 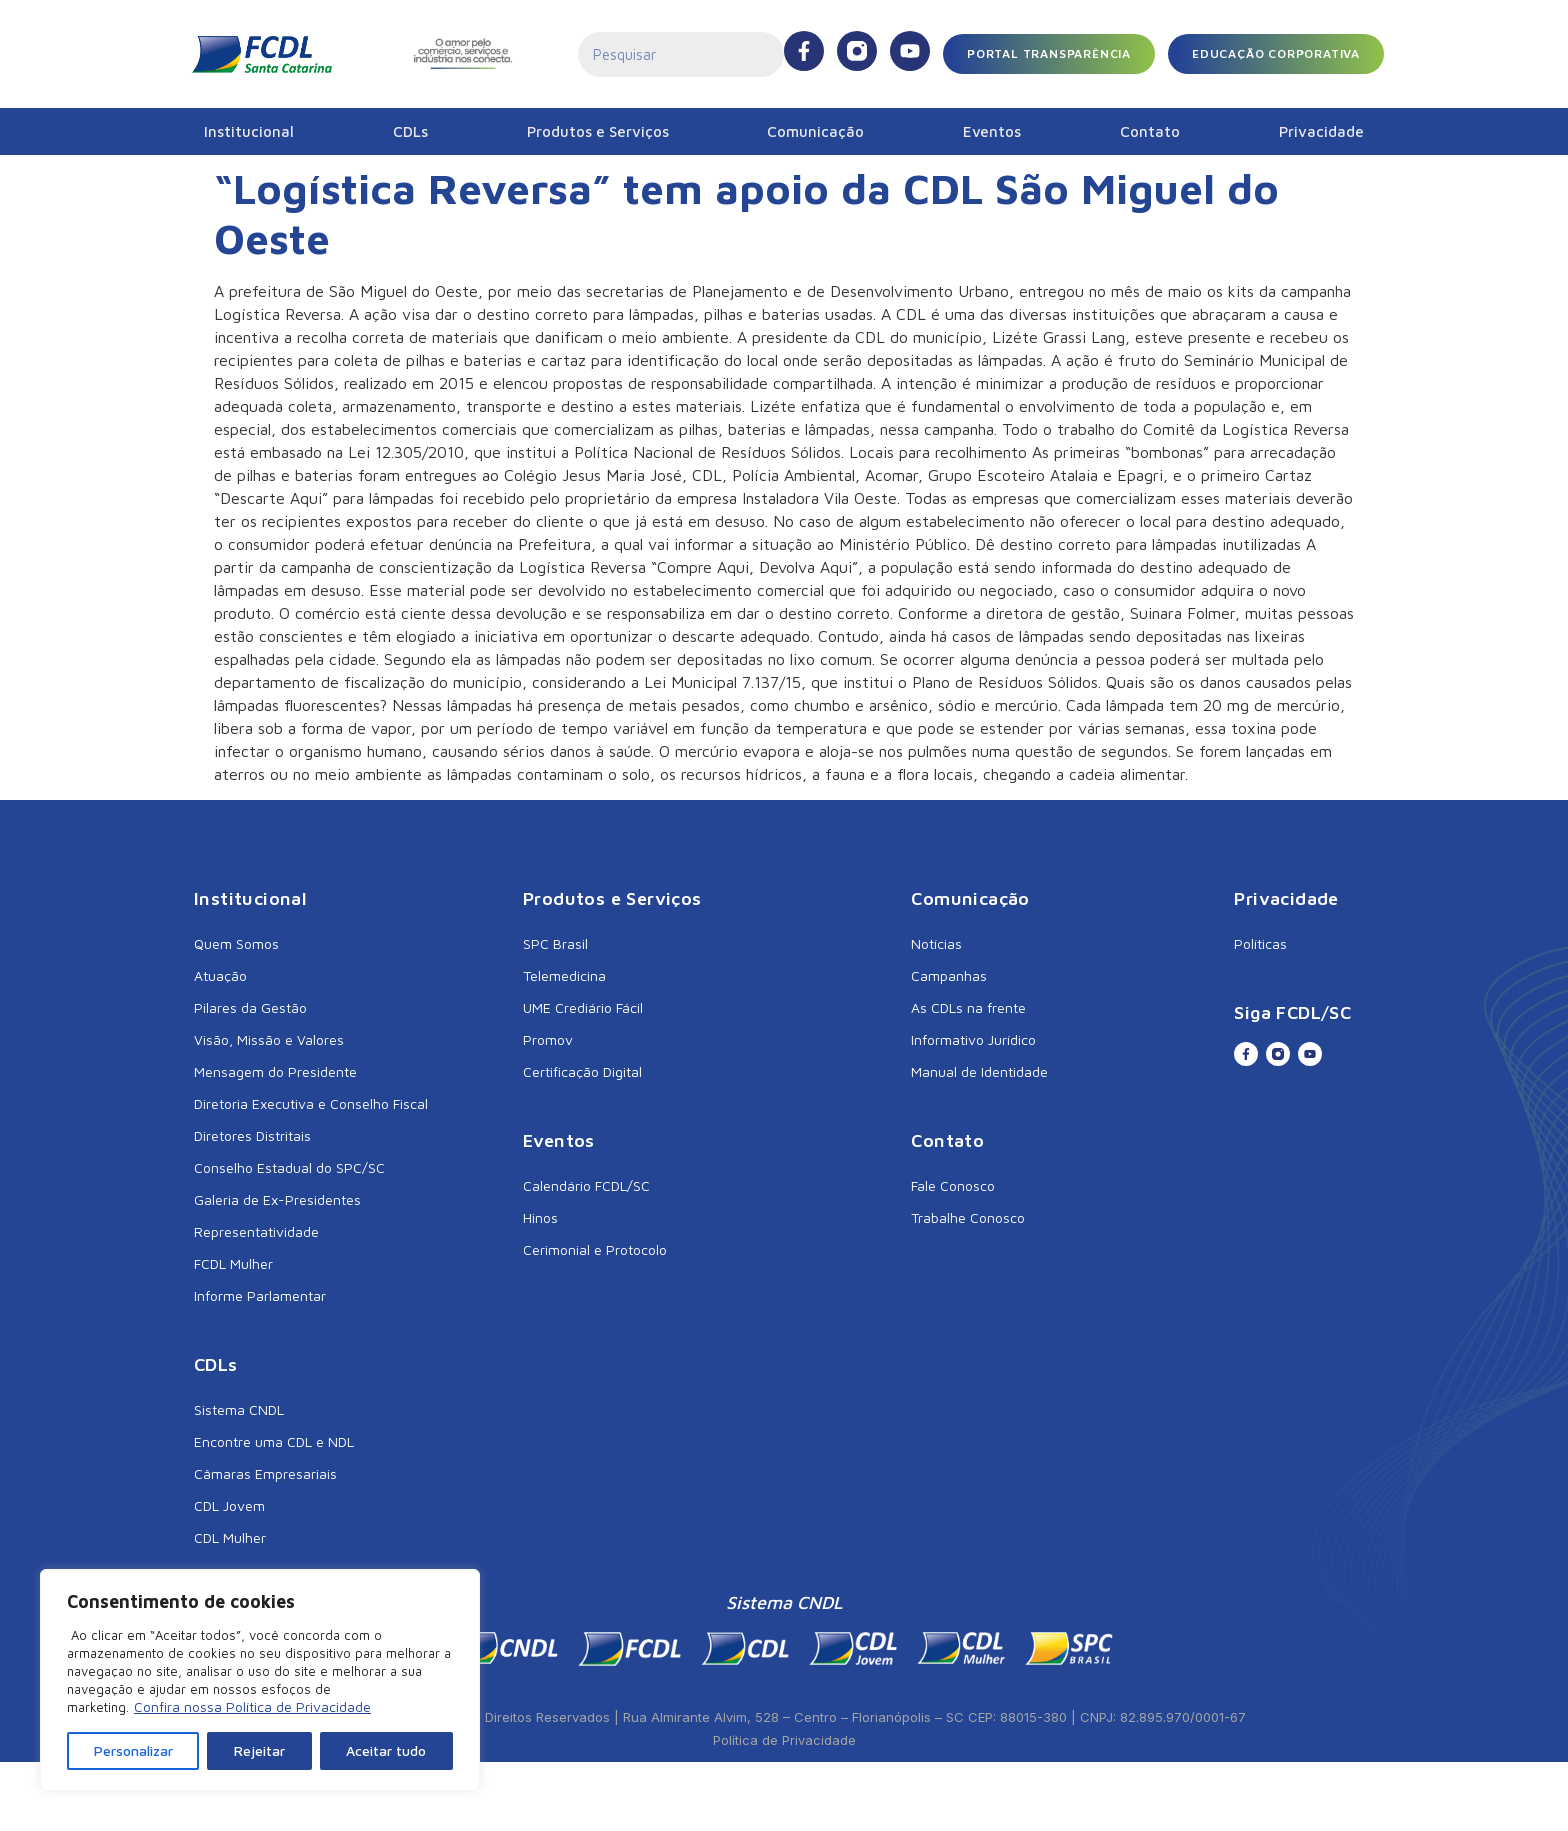 I want to click on Políticas, so click(x=1260, y=943).